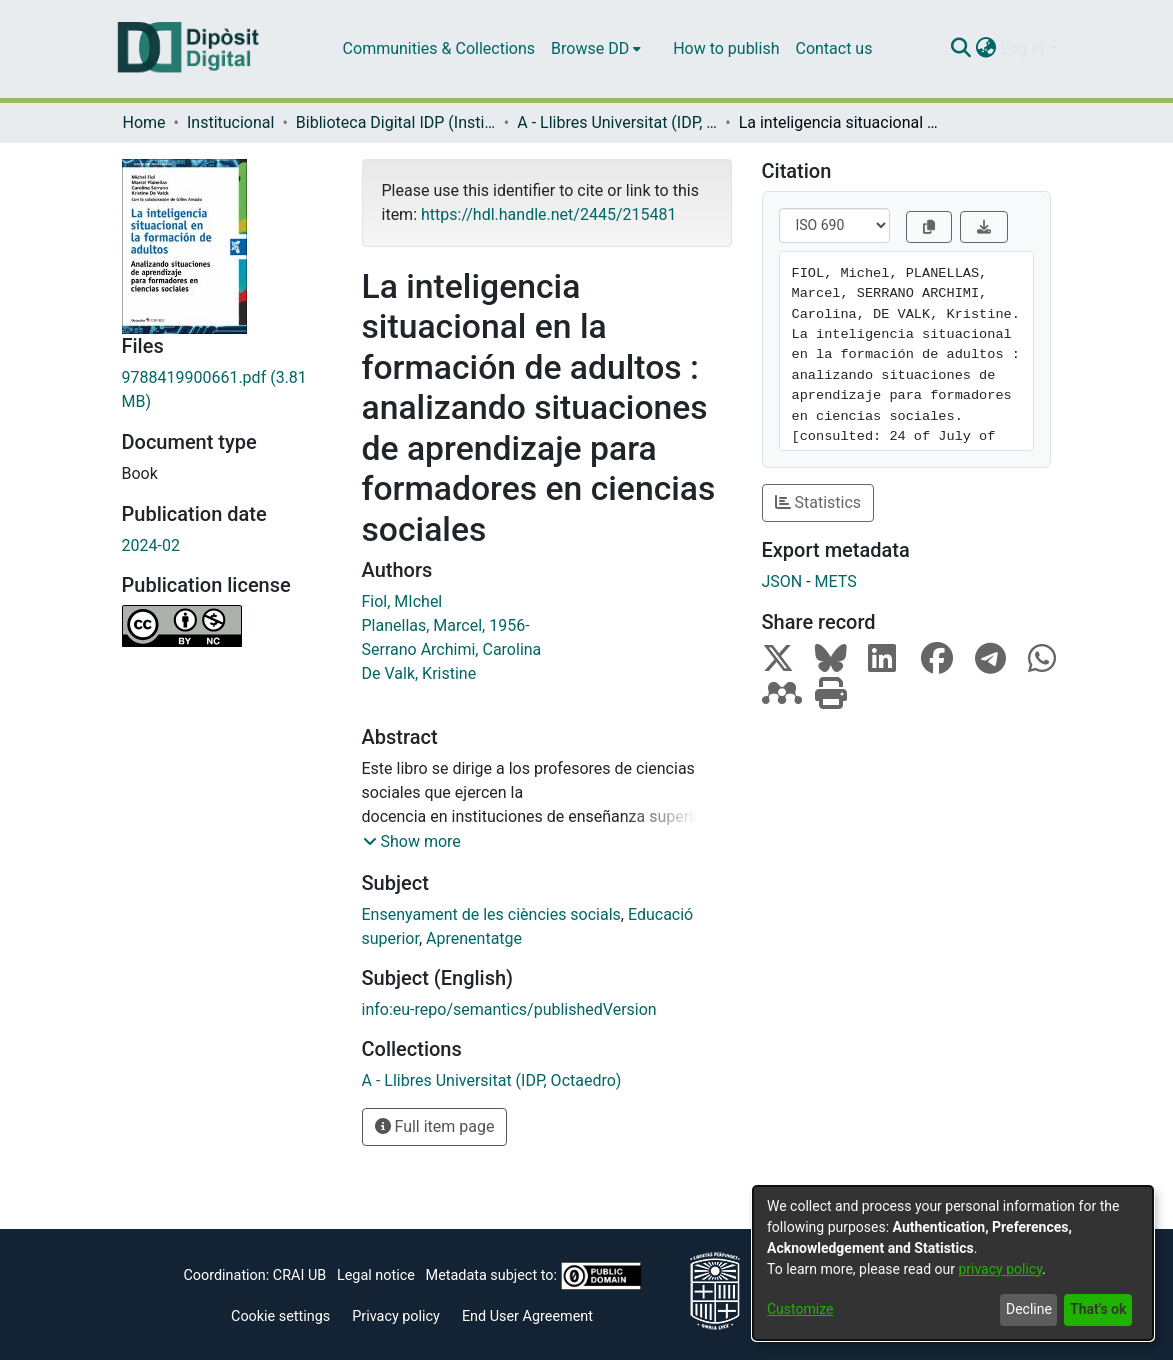  What do you see at coordinates (412, 842) in the screenshot?
I see `[button]` at bounding box center [412, 842].